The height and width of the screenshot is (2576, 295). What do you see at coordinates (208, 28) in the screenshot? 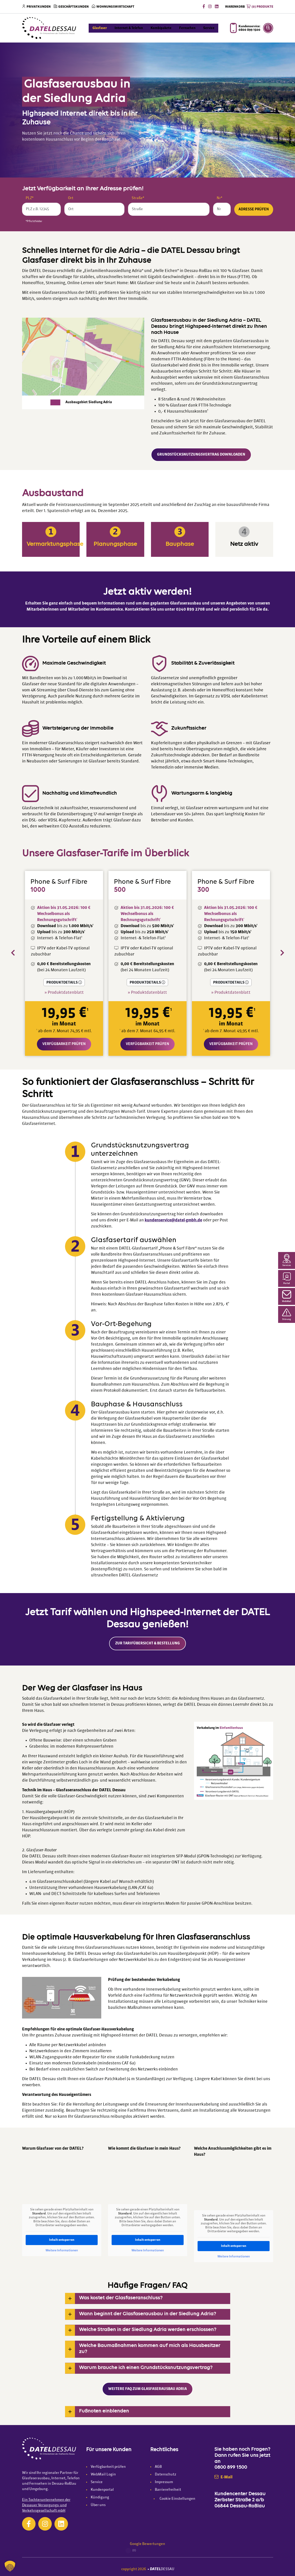
I see `Service [menuitem]` at bounding box center [208, 28].